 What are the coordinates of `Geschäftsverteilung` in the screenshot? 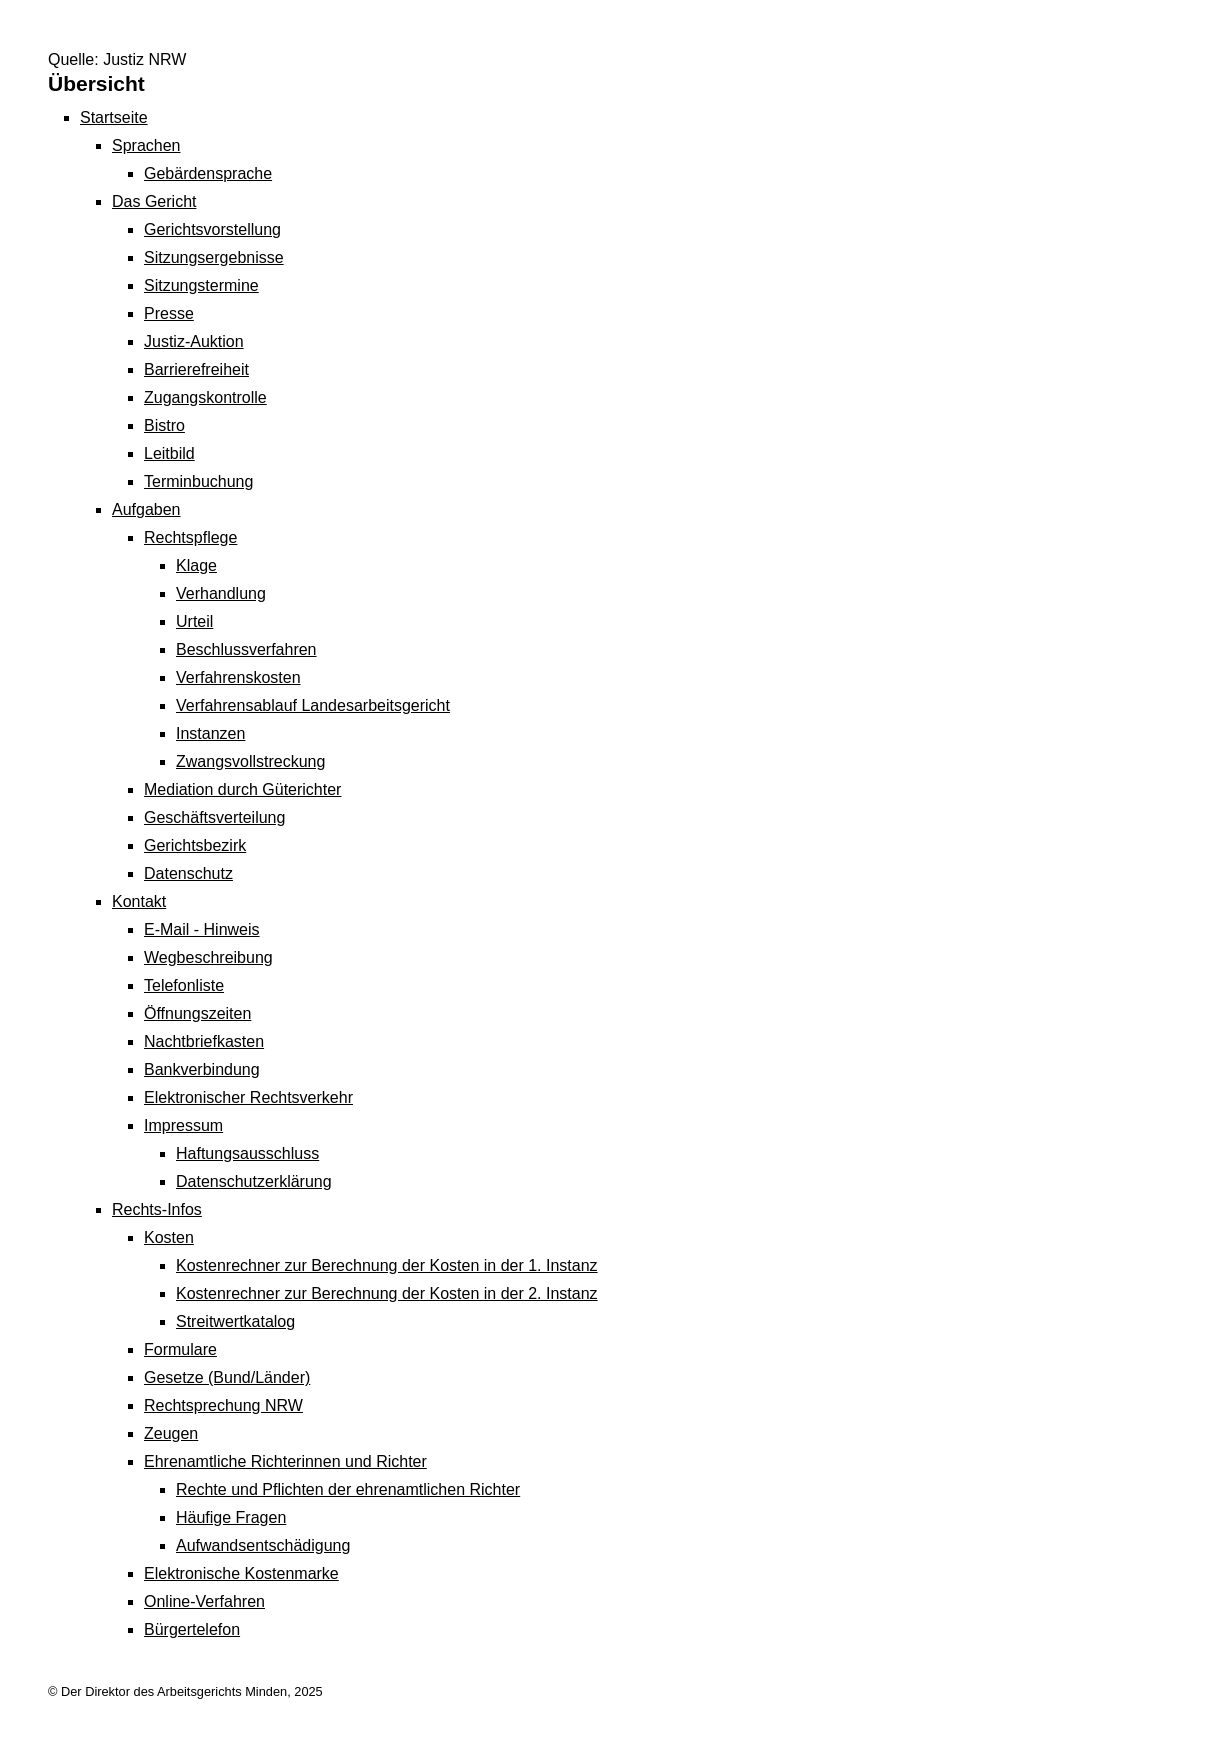 It's located at (214, 817).